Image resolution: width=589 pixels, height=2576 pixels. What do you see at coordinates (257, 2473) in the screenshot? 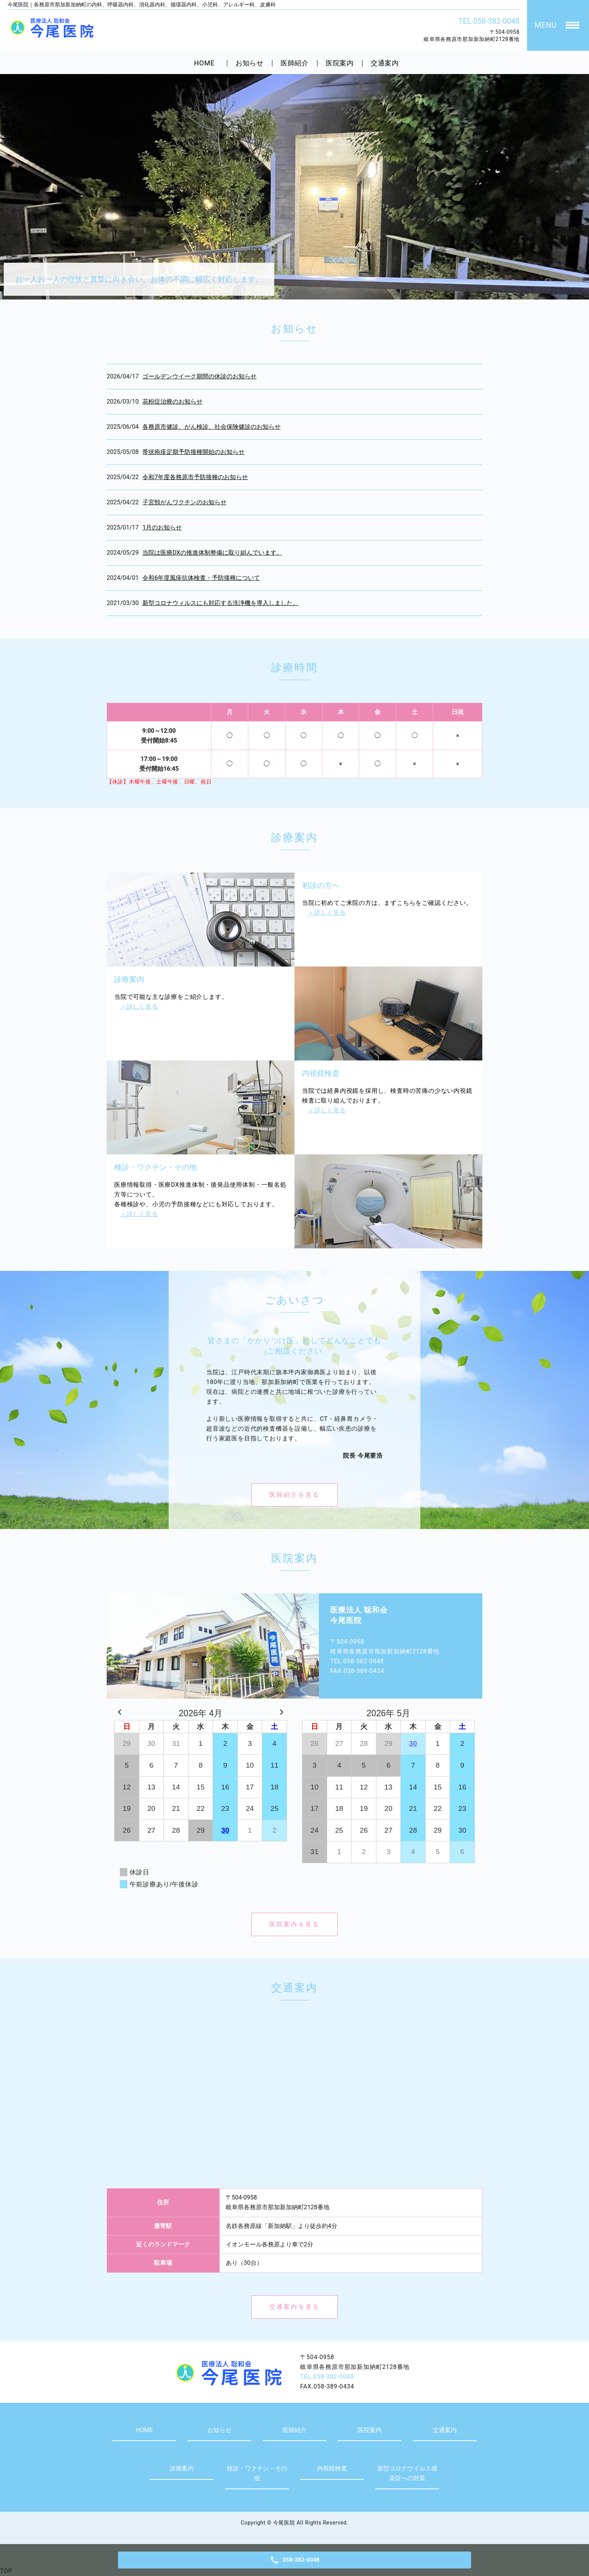
I see `検診・ワクチン・その他` at bounding box center [257, 2473].